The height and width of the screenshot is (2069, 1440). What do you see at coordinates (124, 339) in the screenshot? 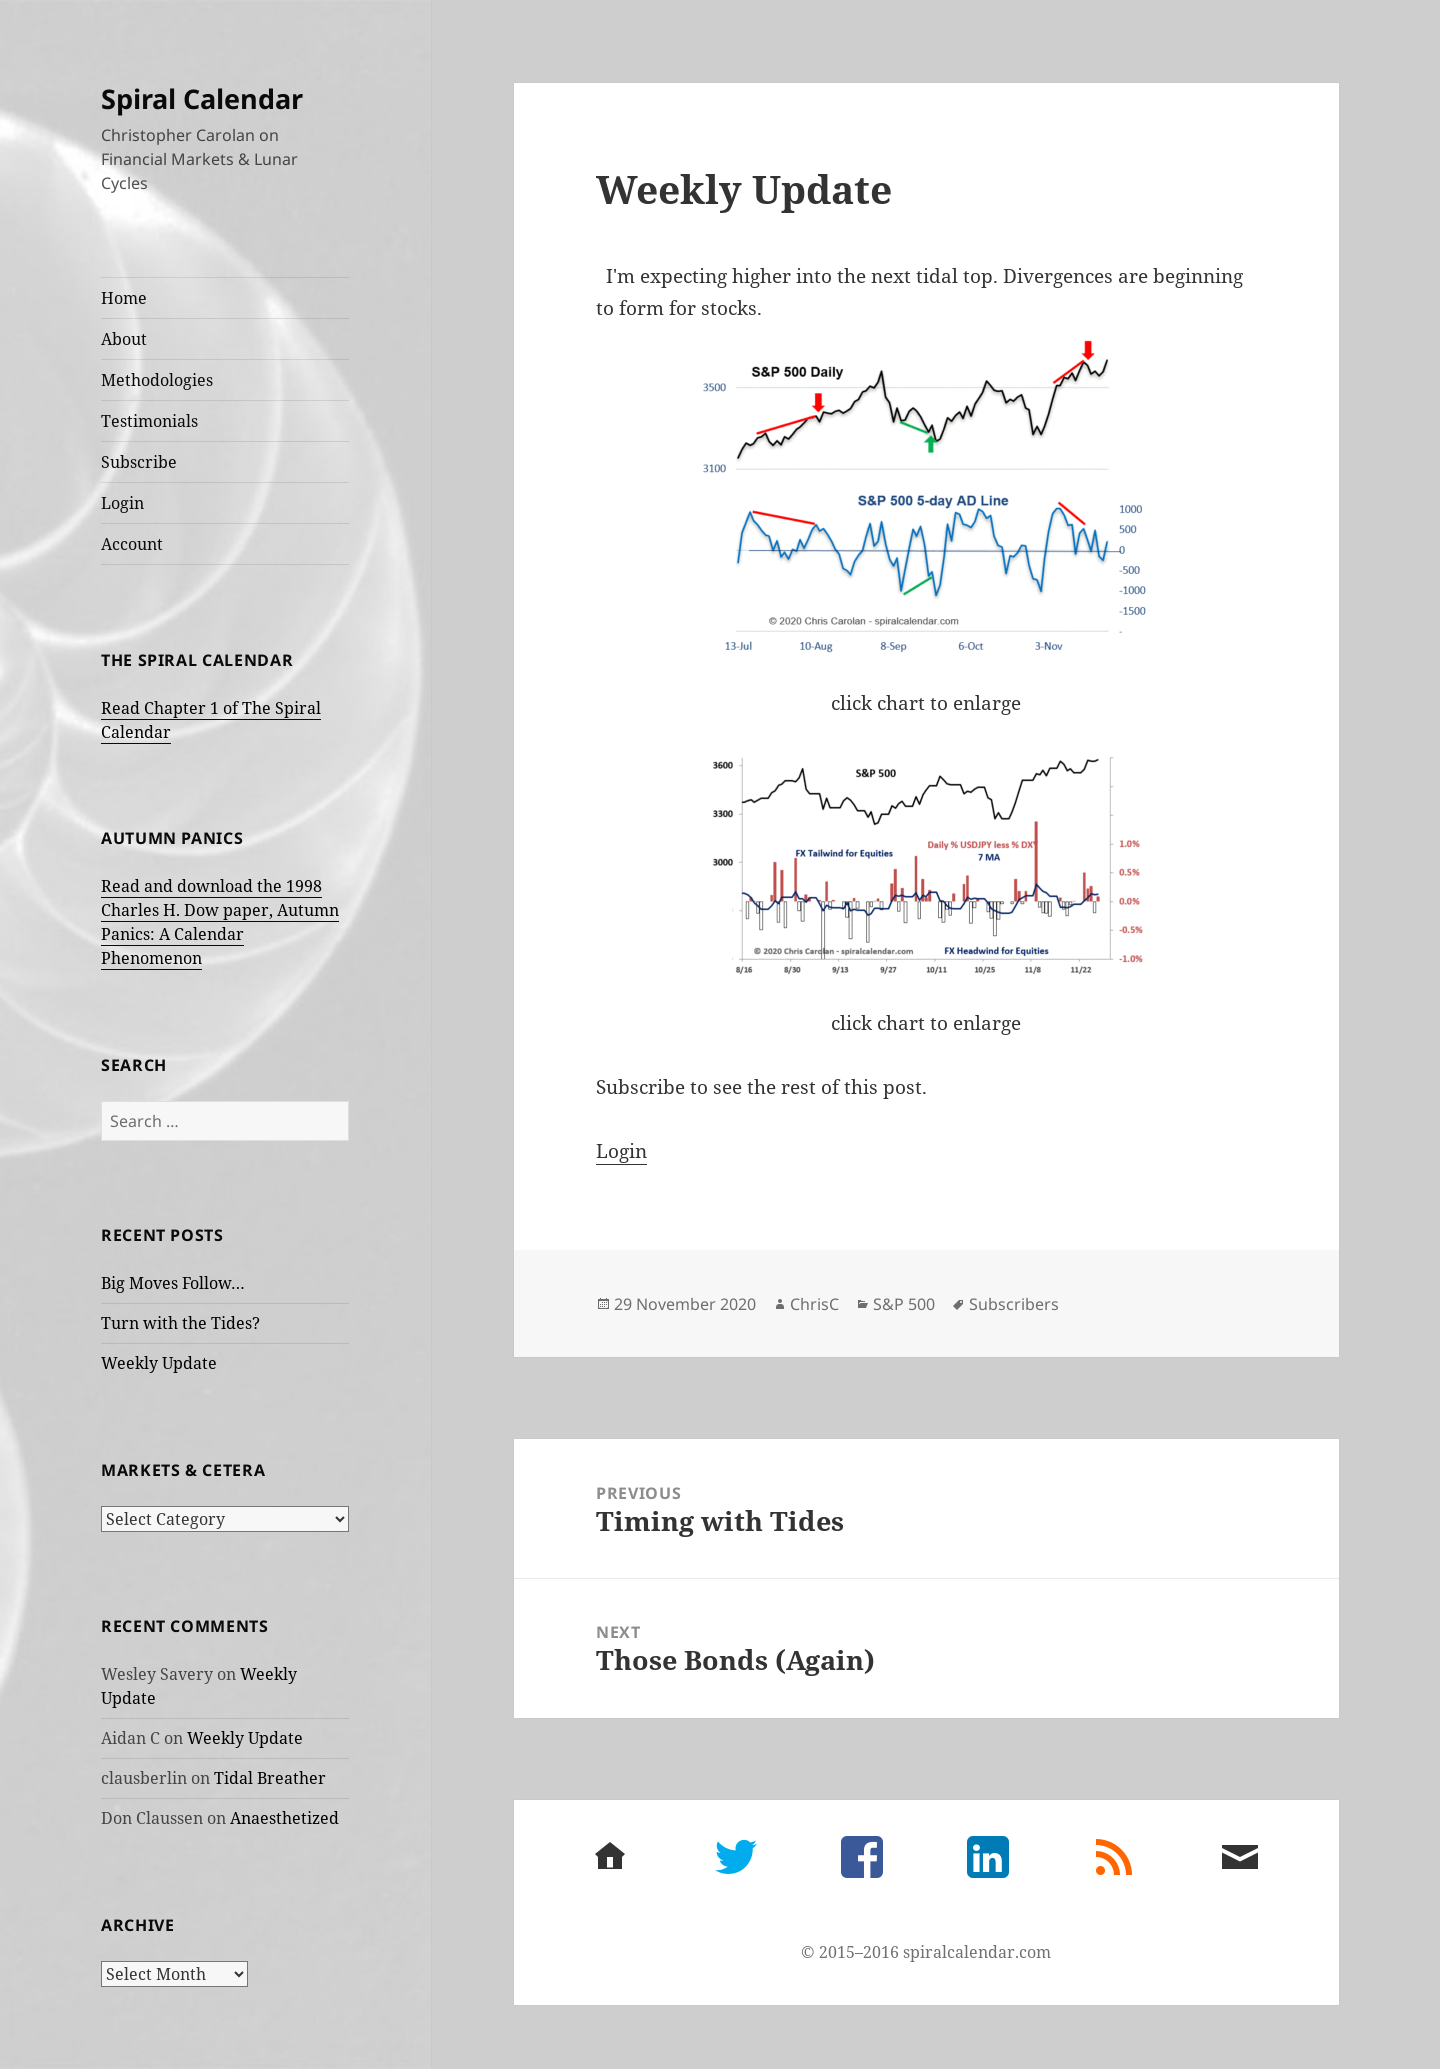
I see `About` at bounding box center [124, 339].